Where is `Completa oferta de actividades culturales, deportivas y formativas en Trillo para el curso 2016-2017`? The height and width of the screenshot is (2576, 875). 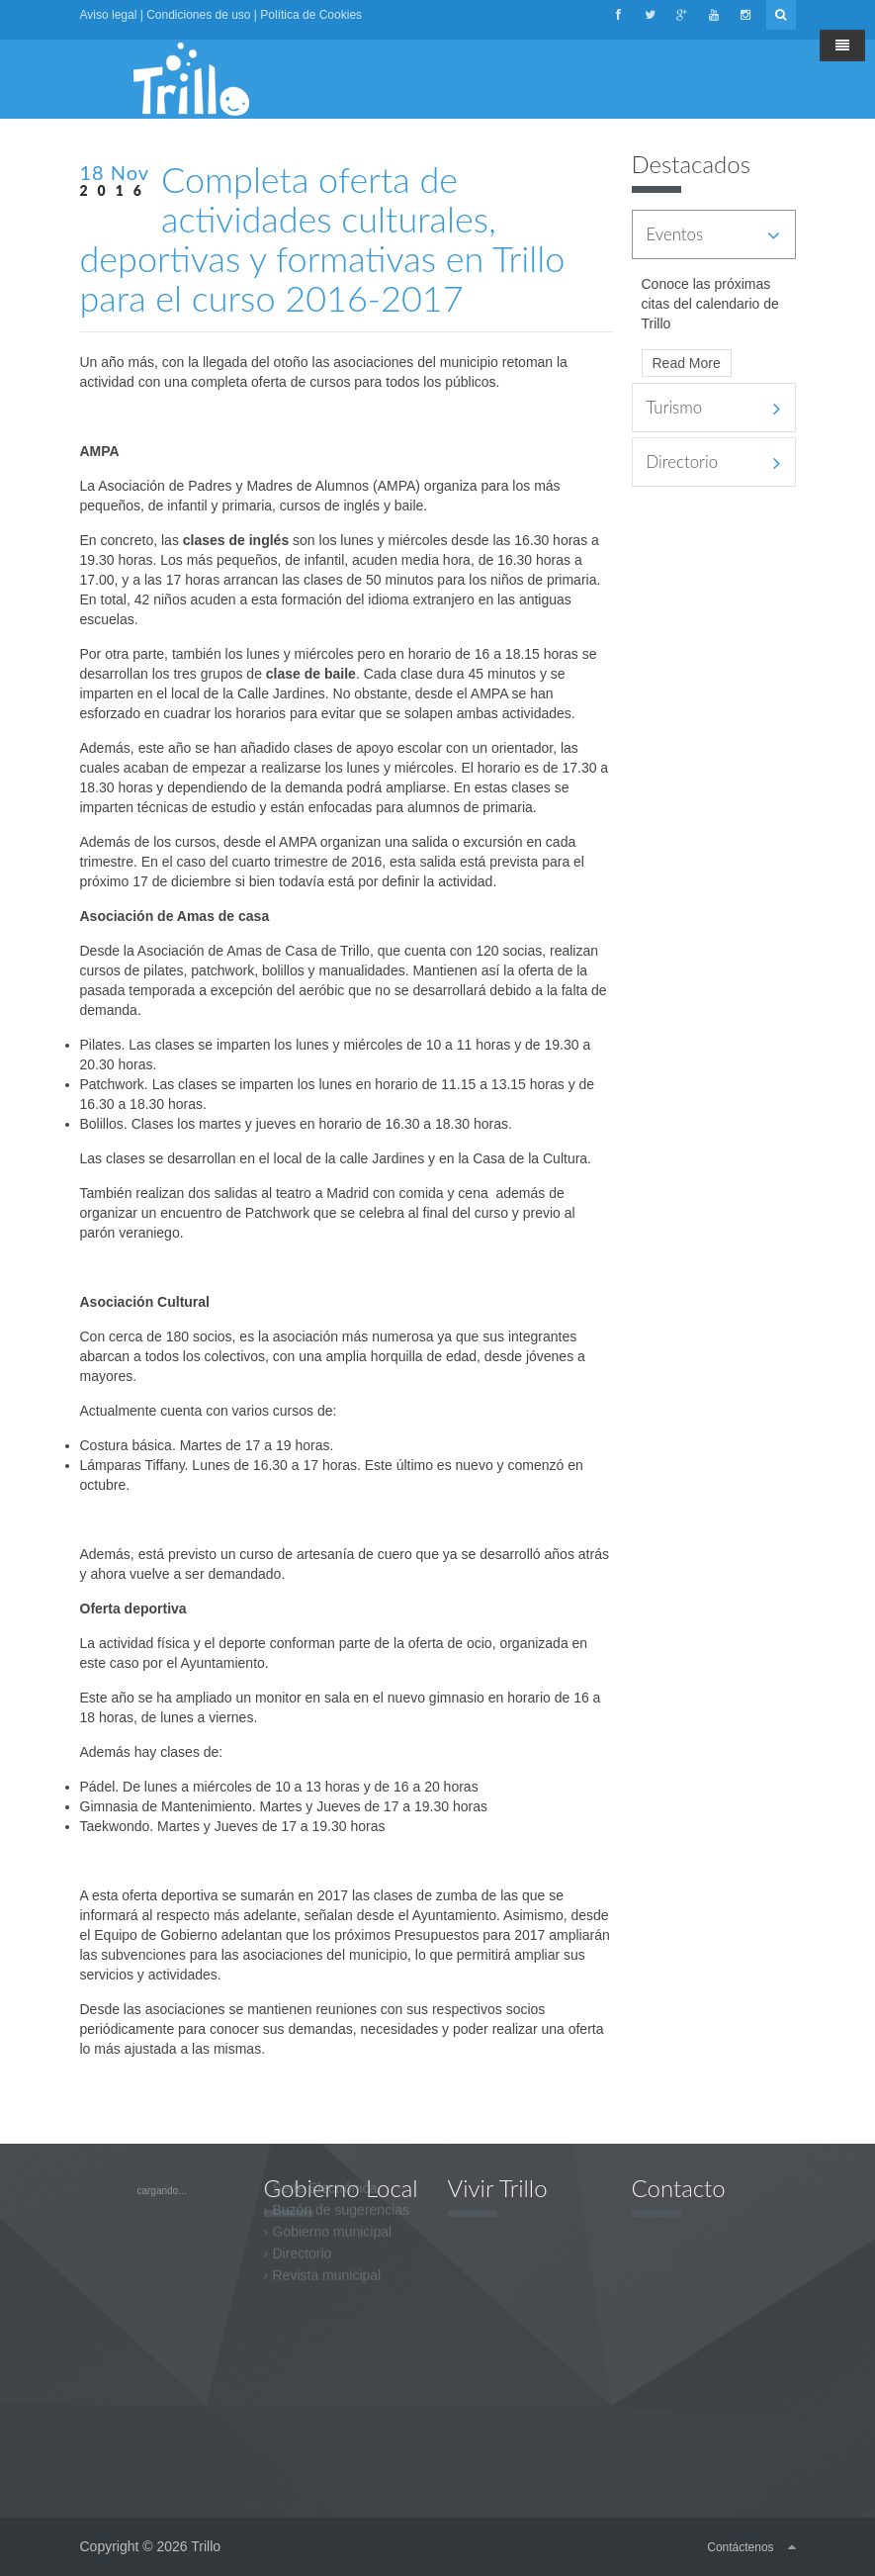 Completa oferta de actividades culturales, deportivas y formativas en Trillo para el curso 2016-2017 is located at coordinates (323, 238).